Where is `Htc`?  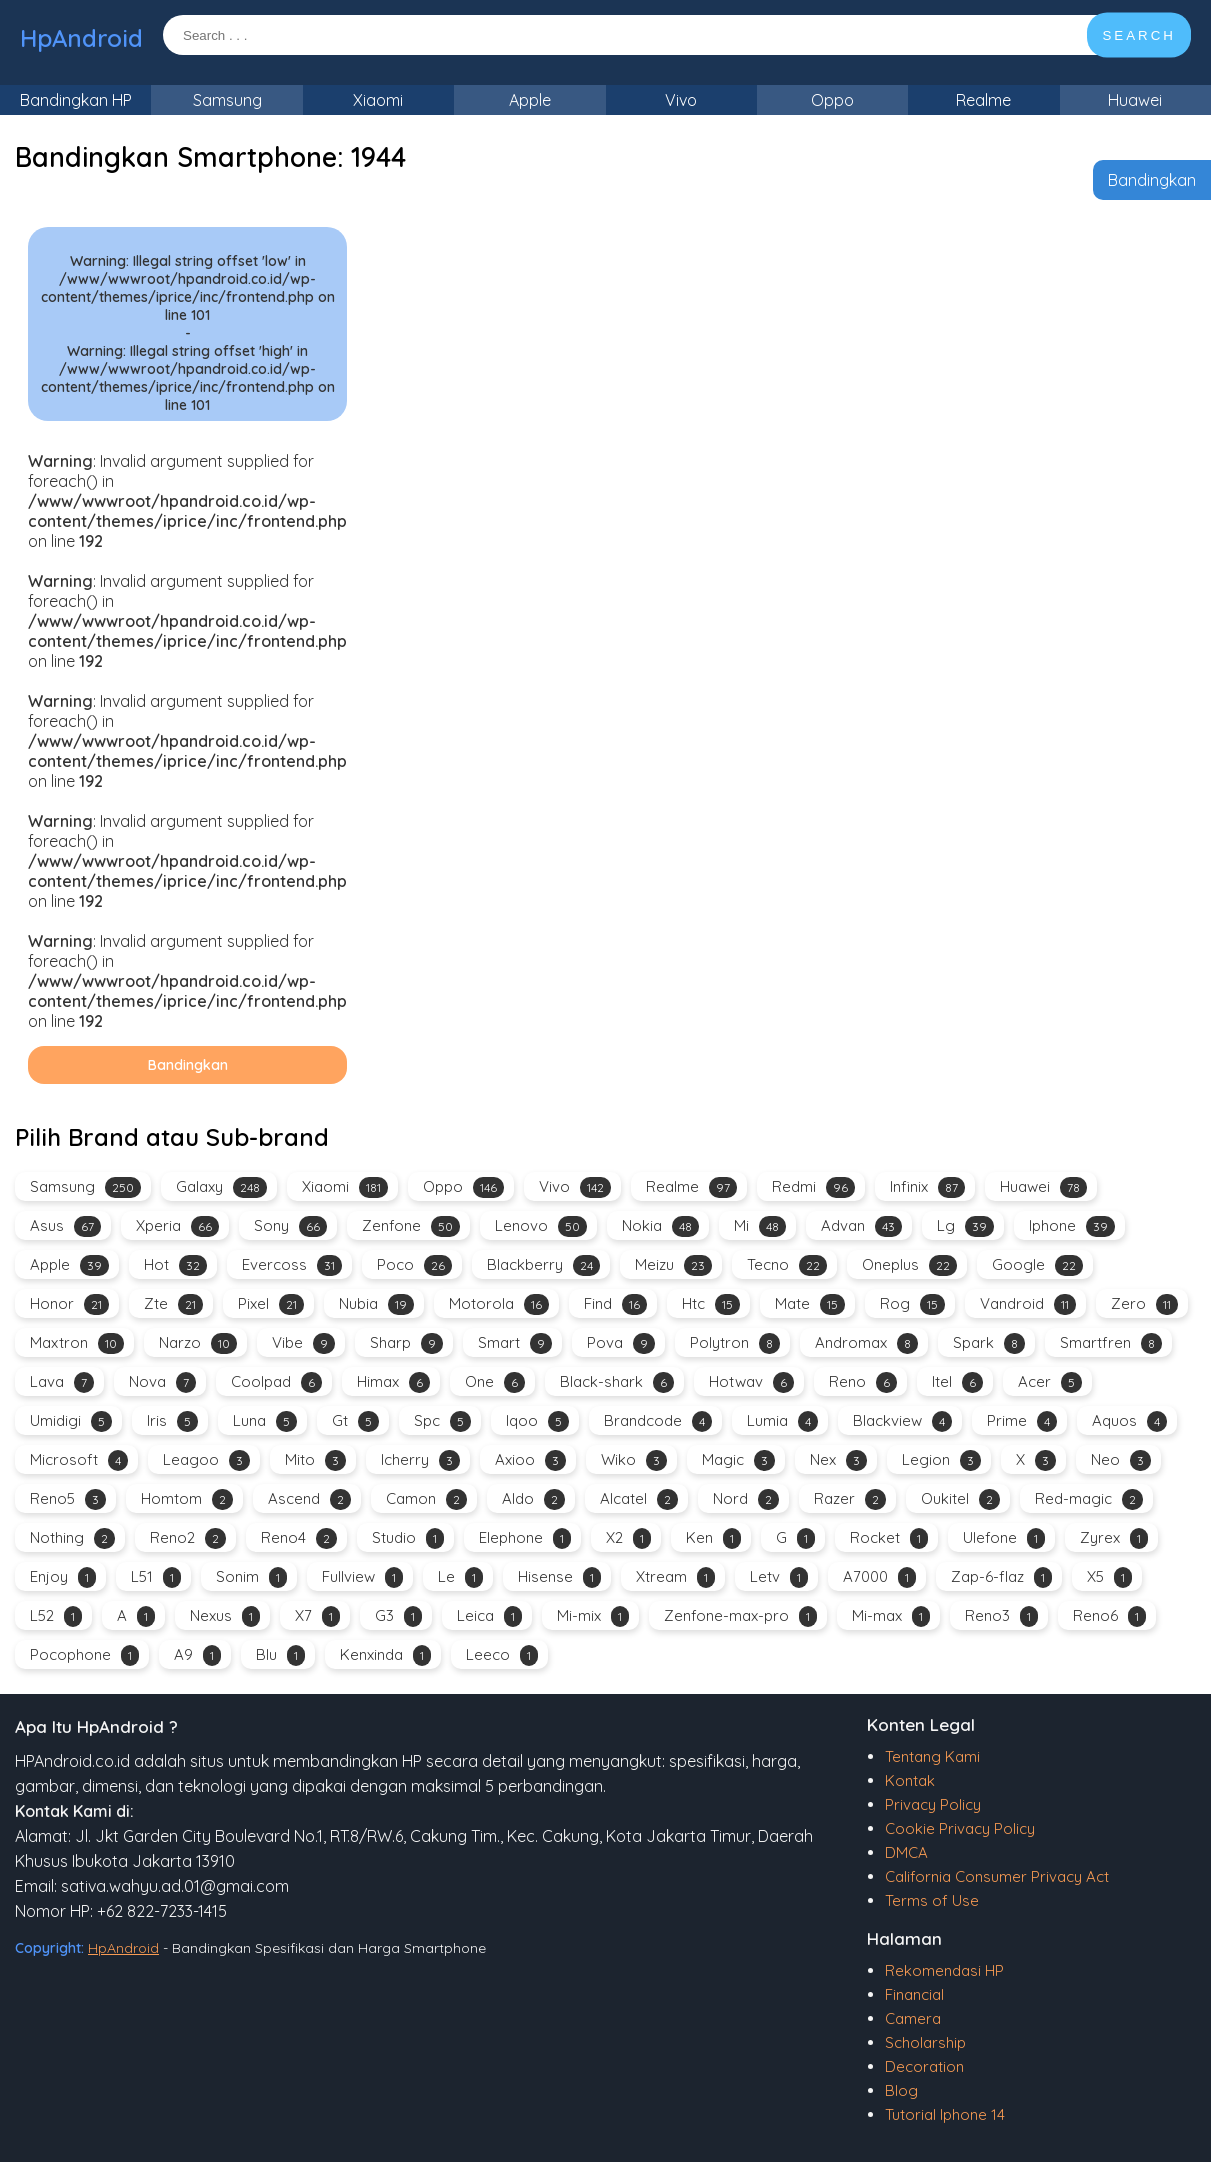 Htc is located at coordinates (711, 1304).